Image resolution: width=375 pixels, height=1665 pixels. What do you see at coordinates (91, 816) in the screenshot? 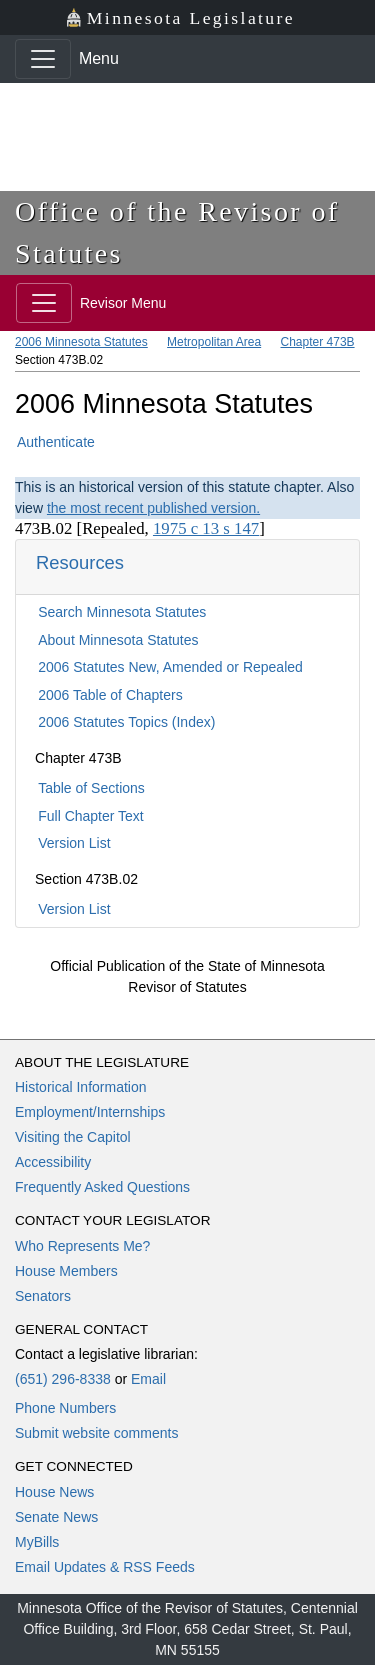
I see `Full Chapter Text` at bounding box center [91, 816].